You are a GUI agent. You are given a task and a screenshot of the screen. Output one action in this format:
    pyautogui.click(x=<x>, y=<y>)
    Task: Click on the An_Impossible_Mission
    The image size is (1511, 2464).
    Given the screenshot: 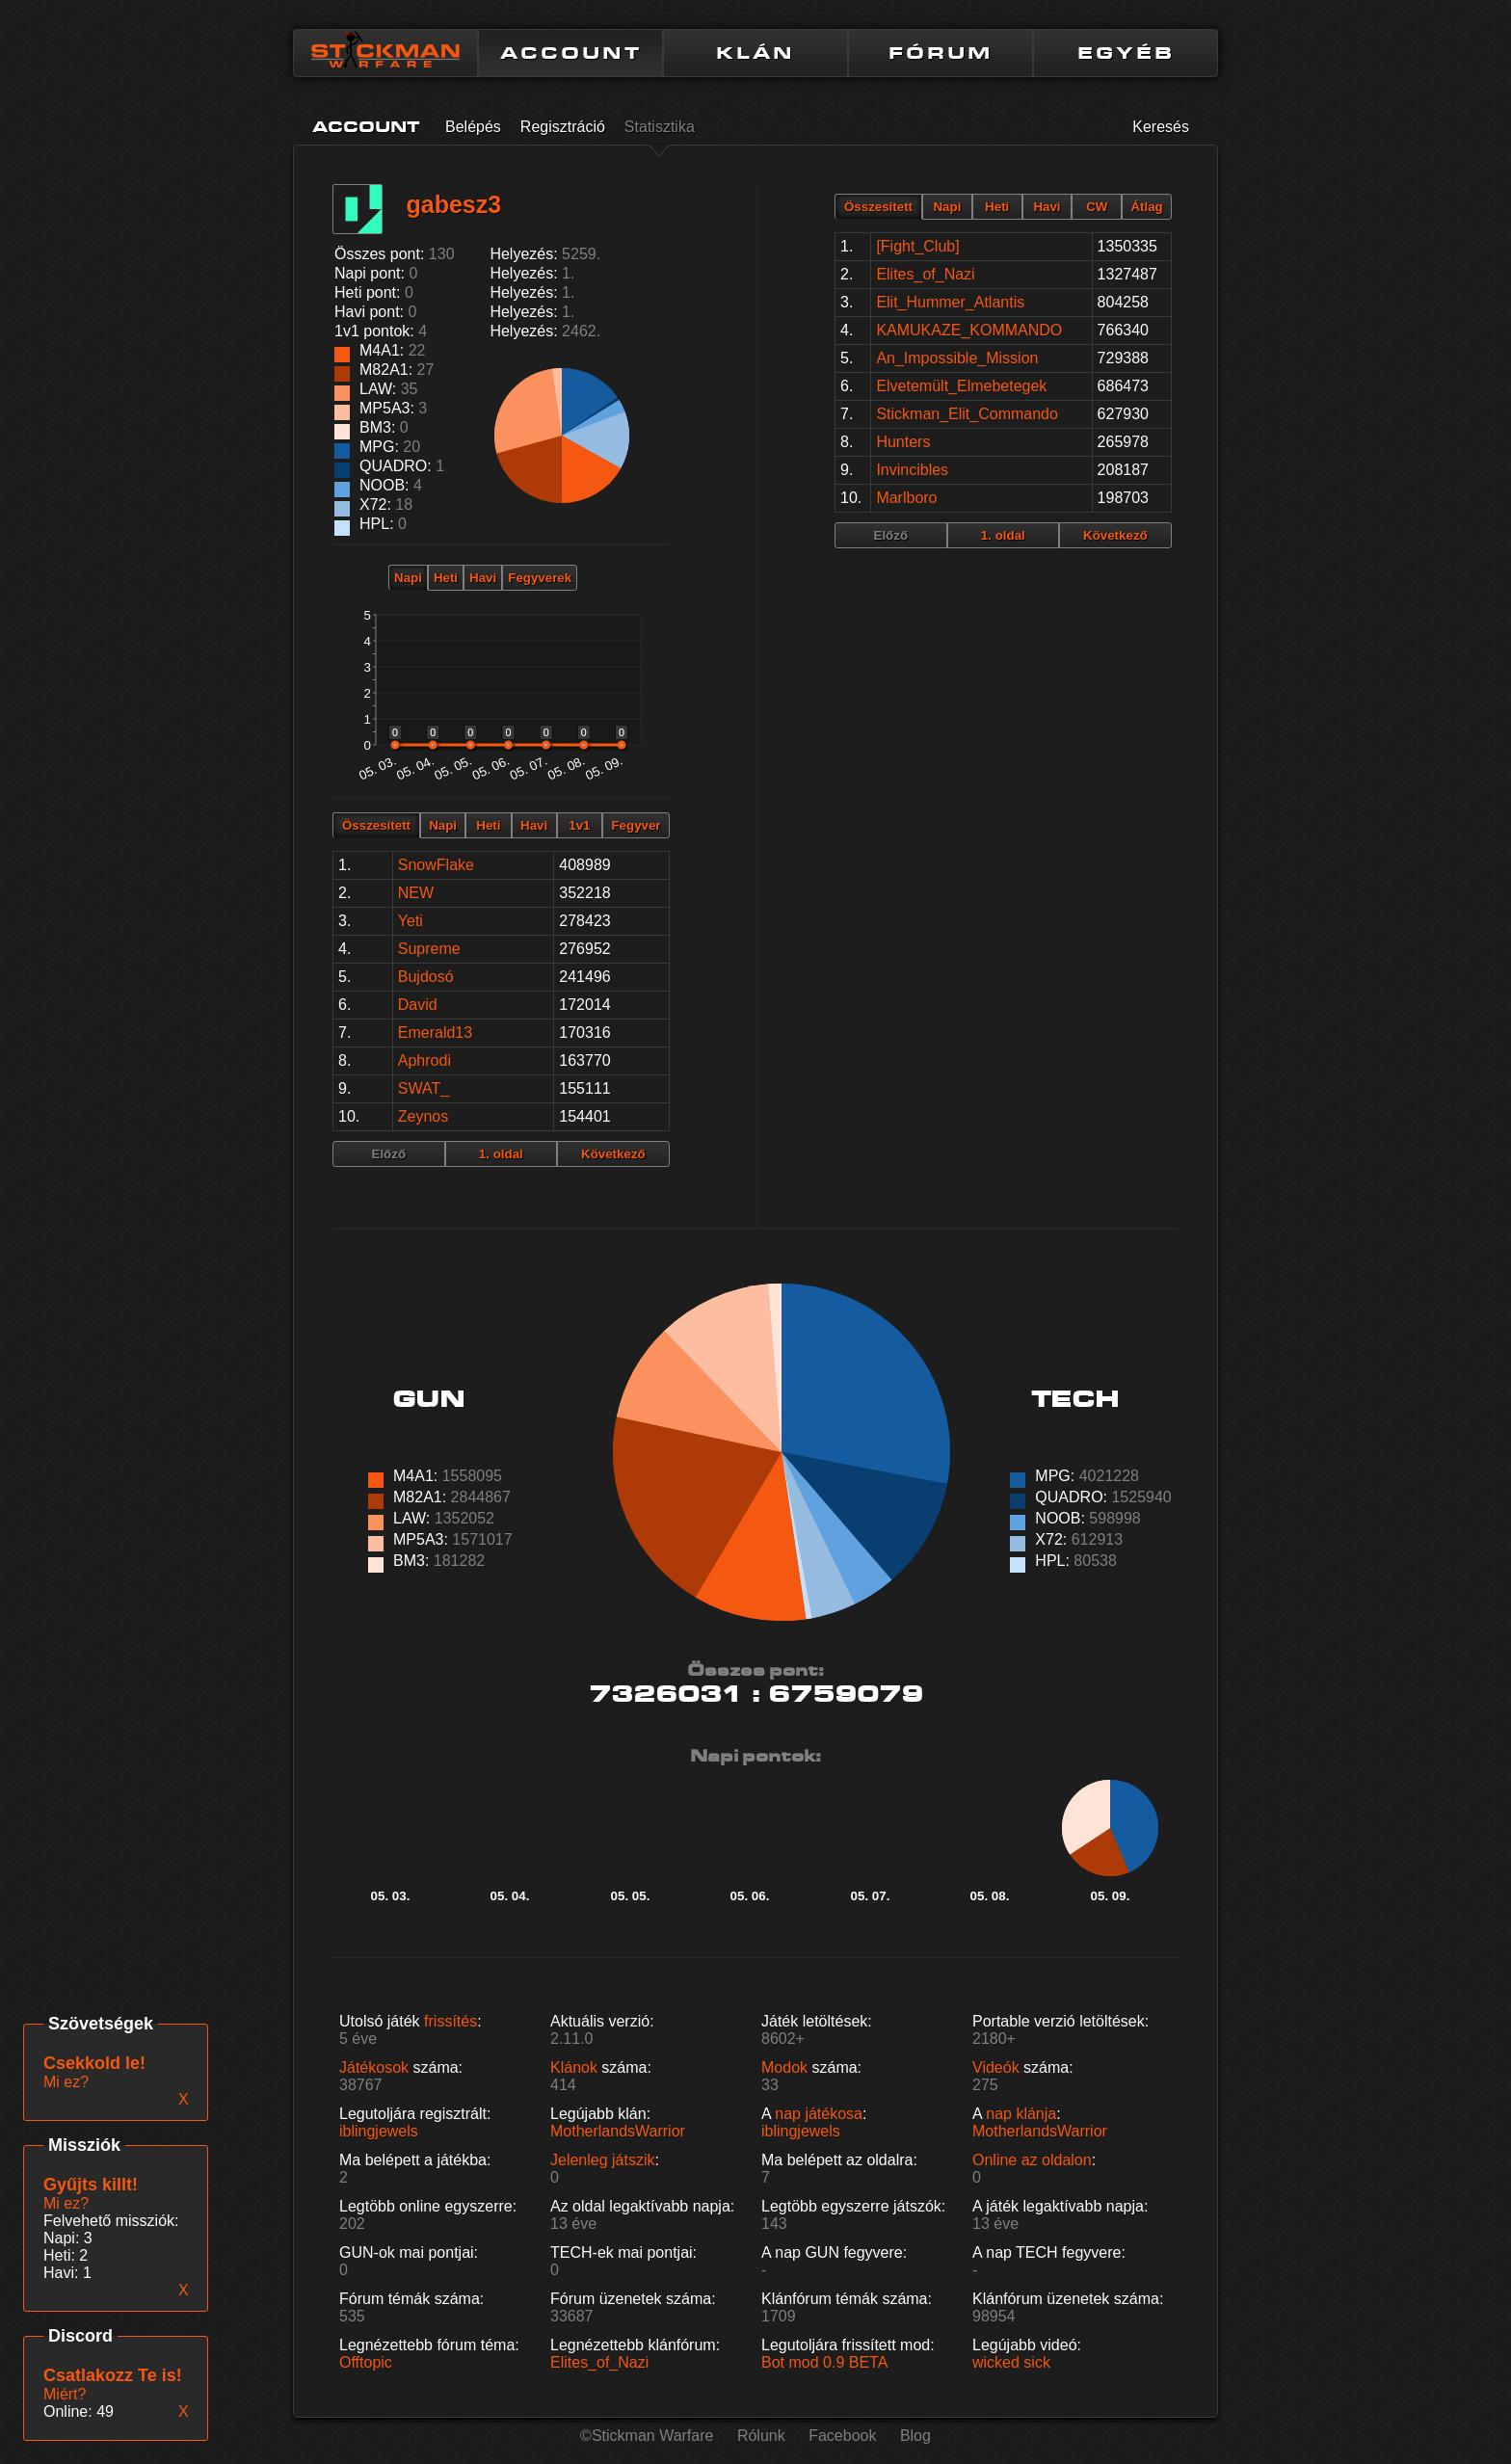 What is the action you would take?
    pyautogui.click(x=957, y=358)
    